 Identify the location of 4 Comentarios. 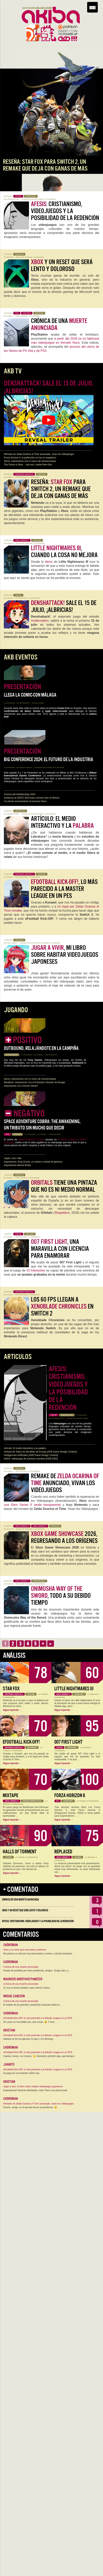
(34, 877).